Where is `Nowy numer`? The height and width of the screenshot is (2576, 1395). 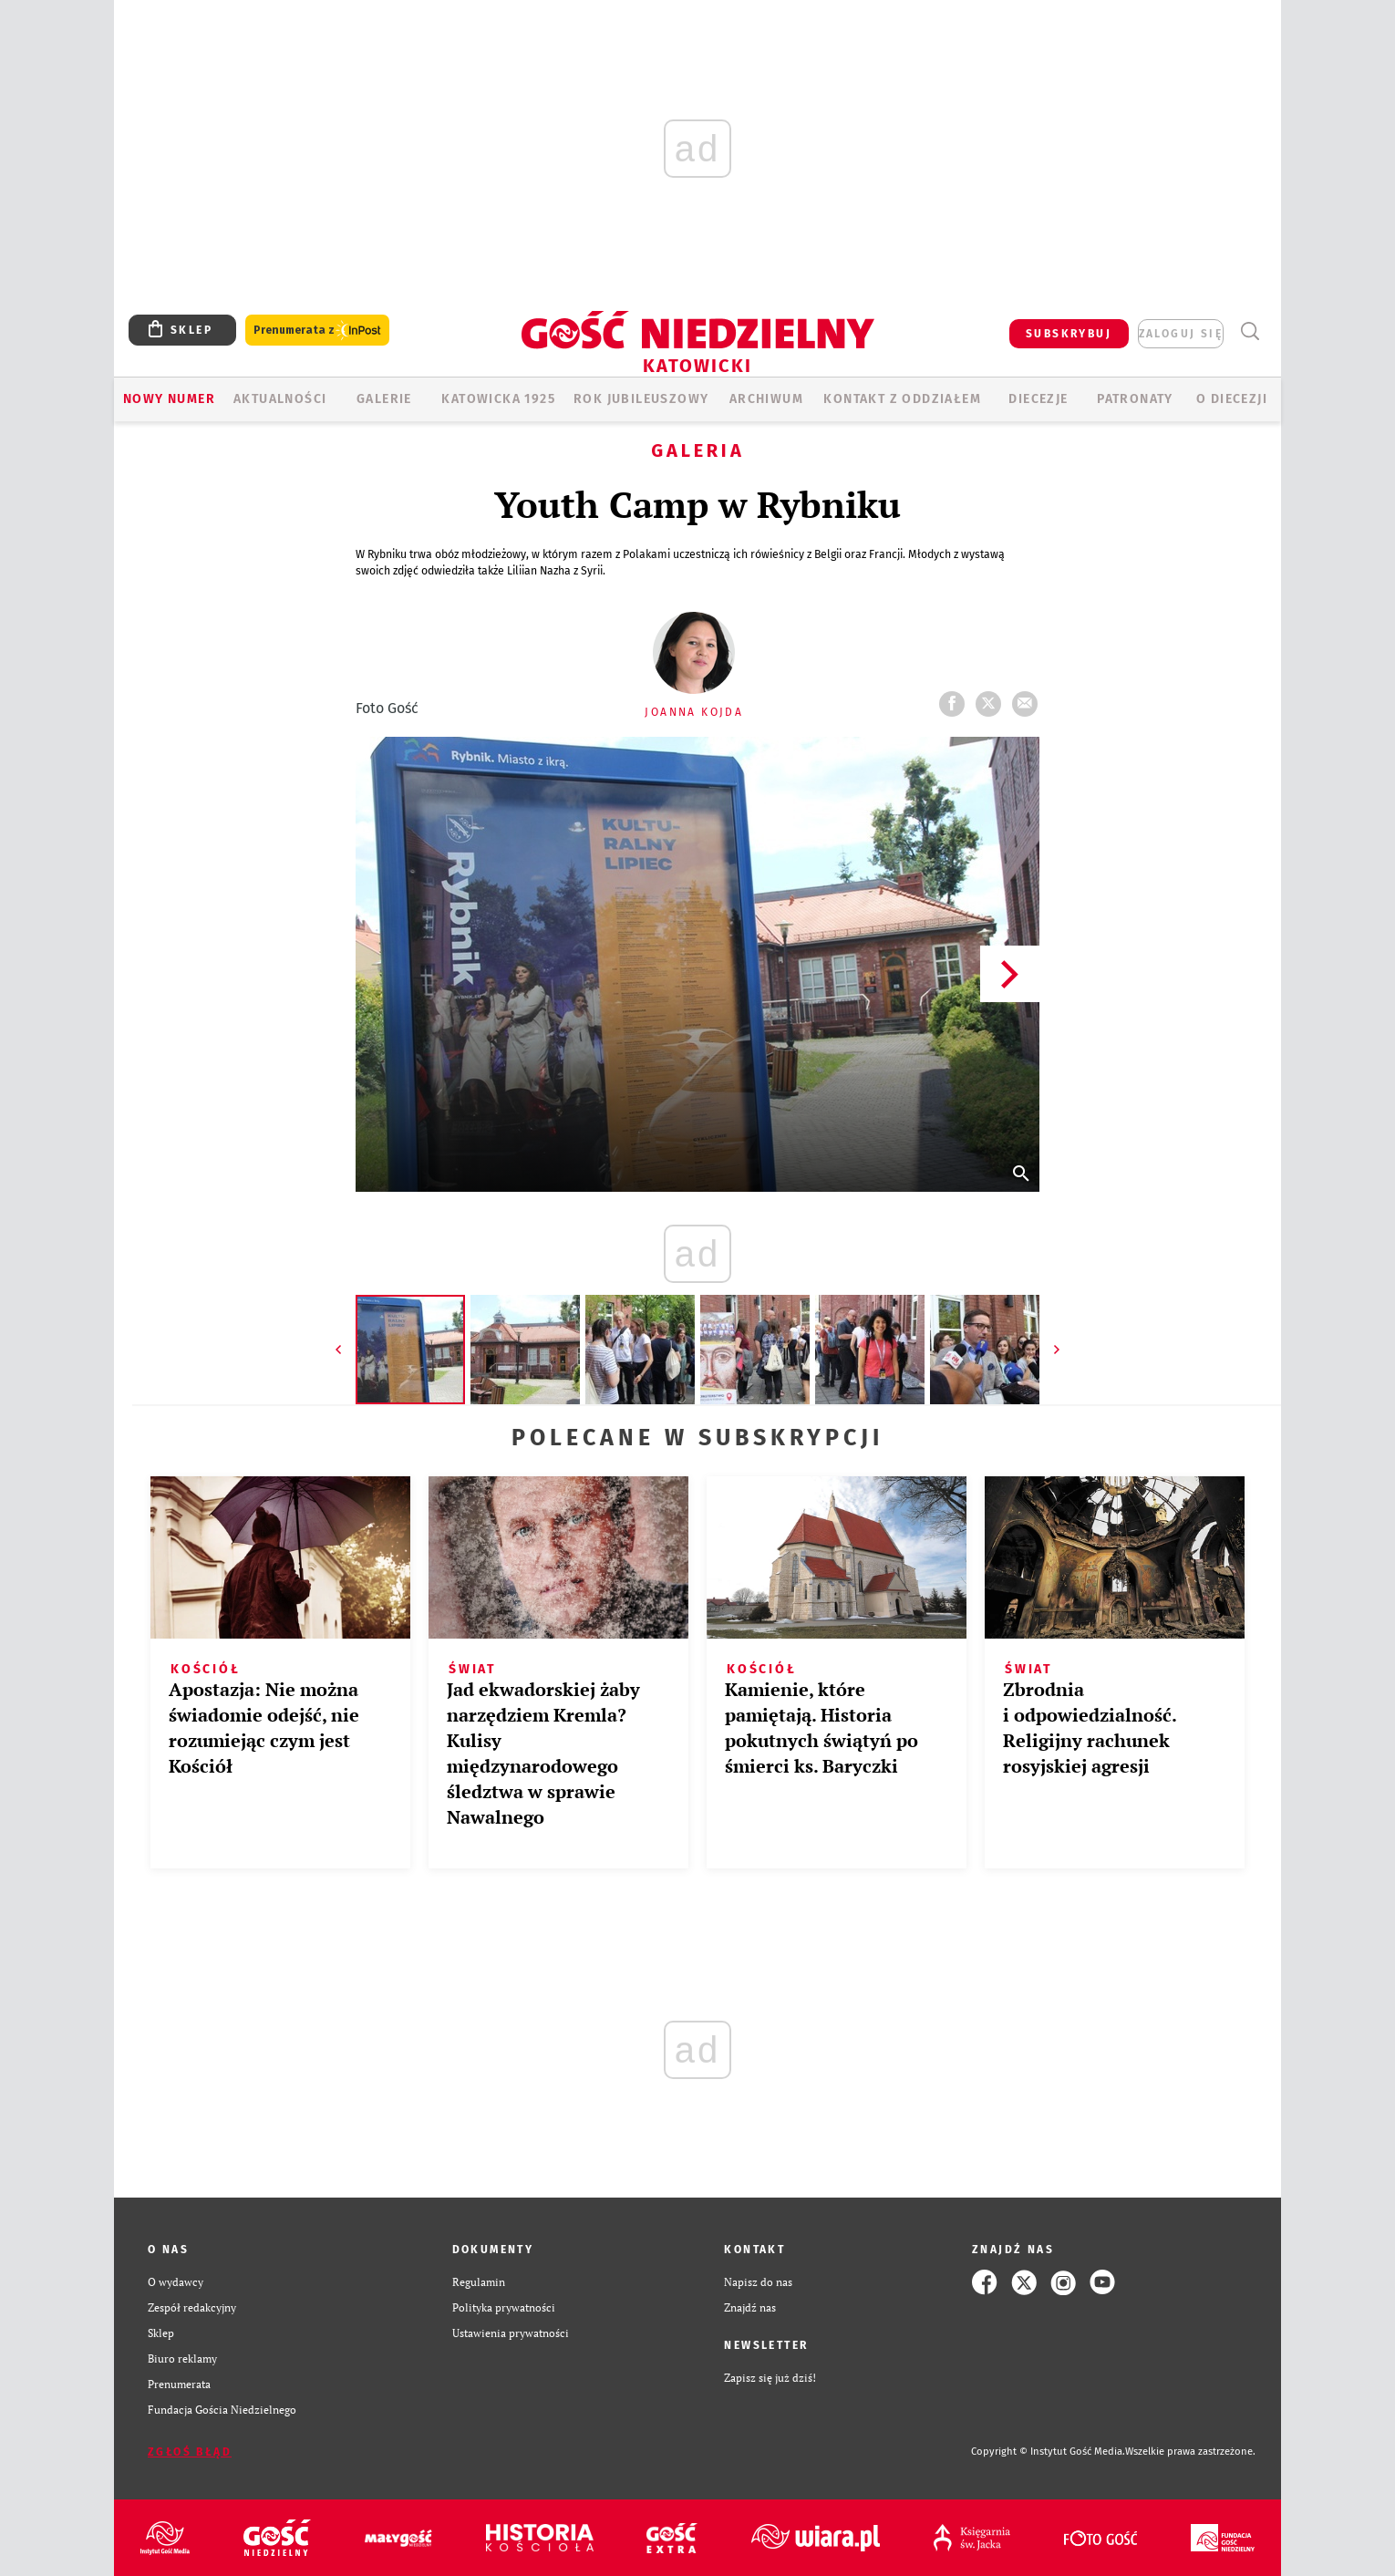
Nowy numer is located at coordinates (169, 399).